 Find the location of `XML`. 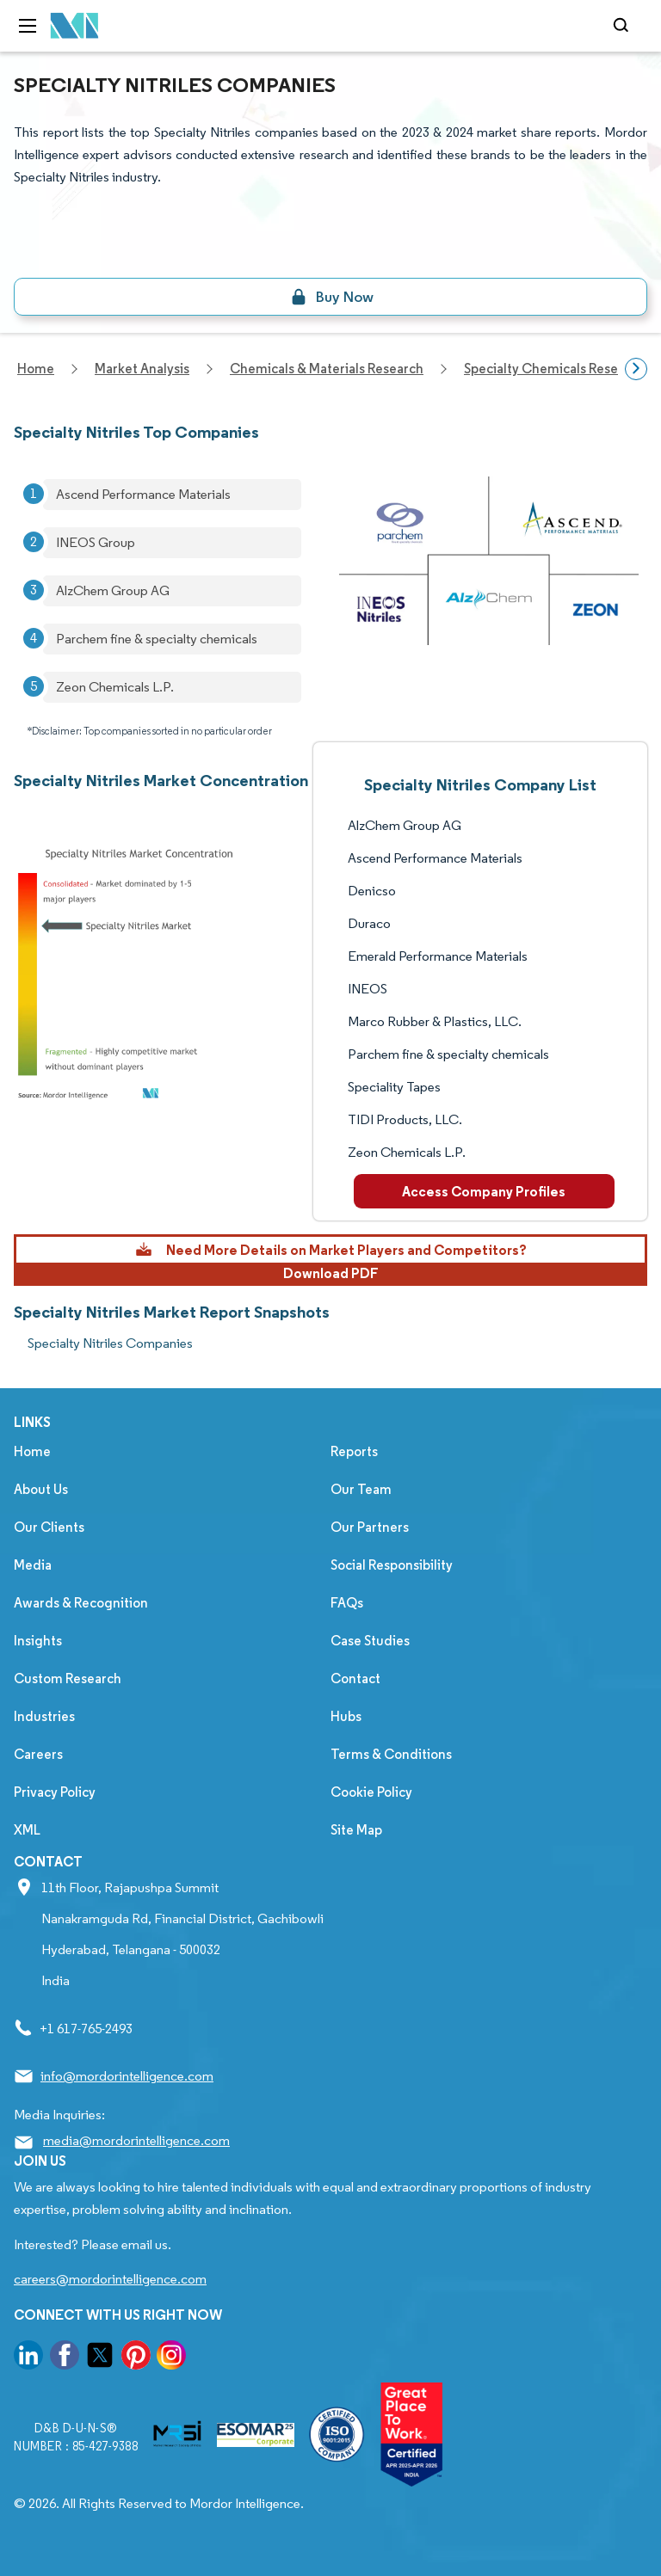

XML is located at coordinates (27, 1830).